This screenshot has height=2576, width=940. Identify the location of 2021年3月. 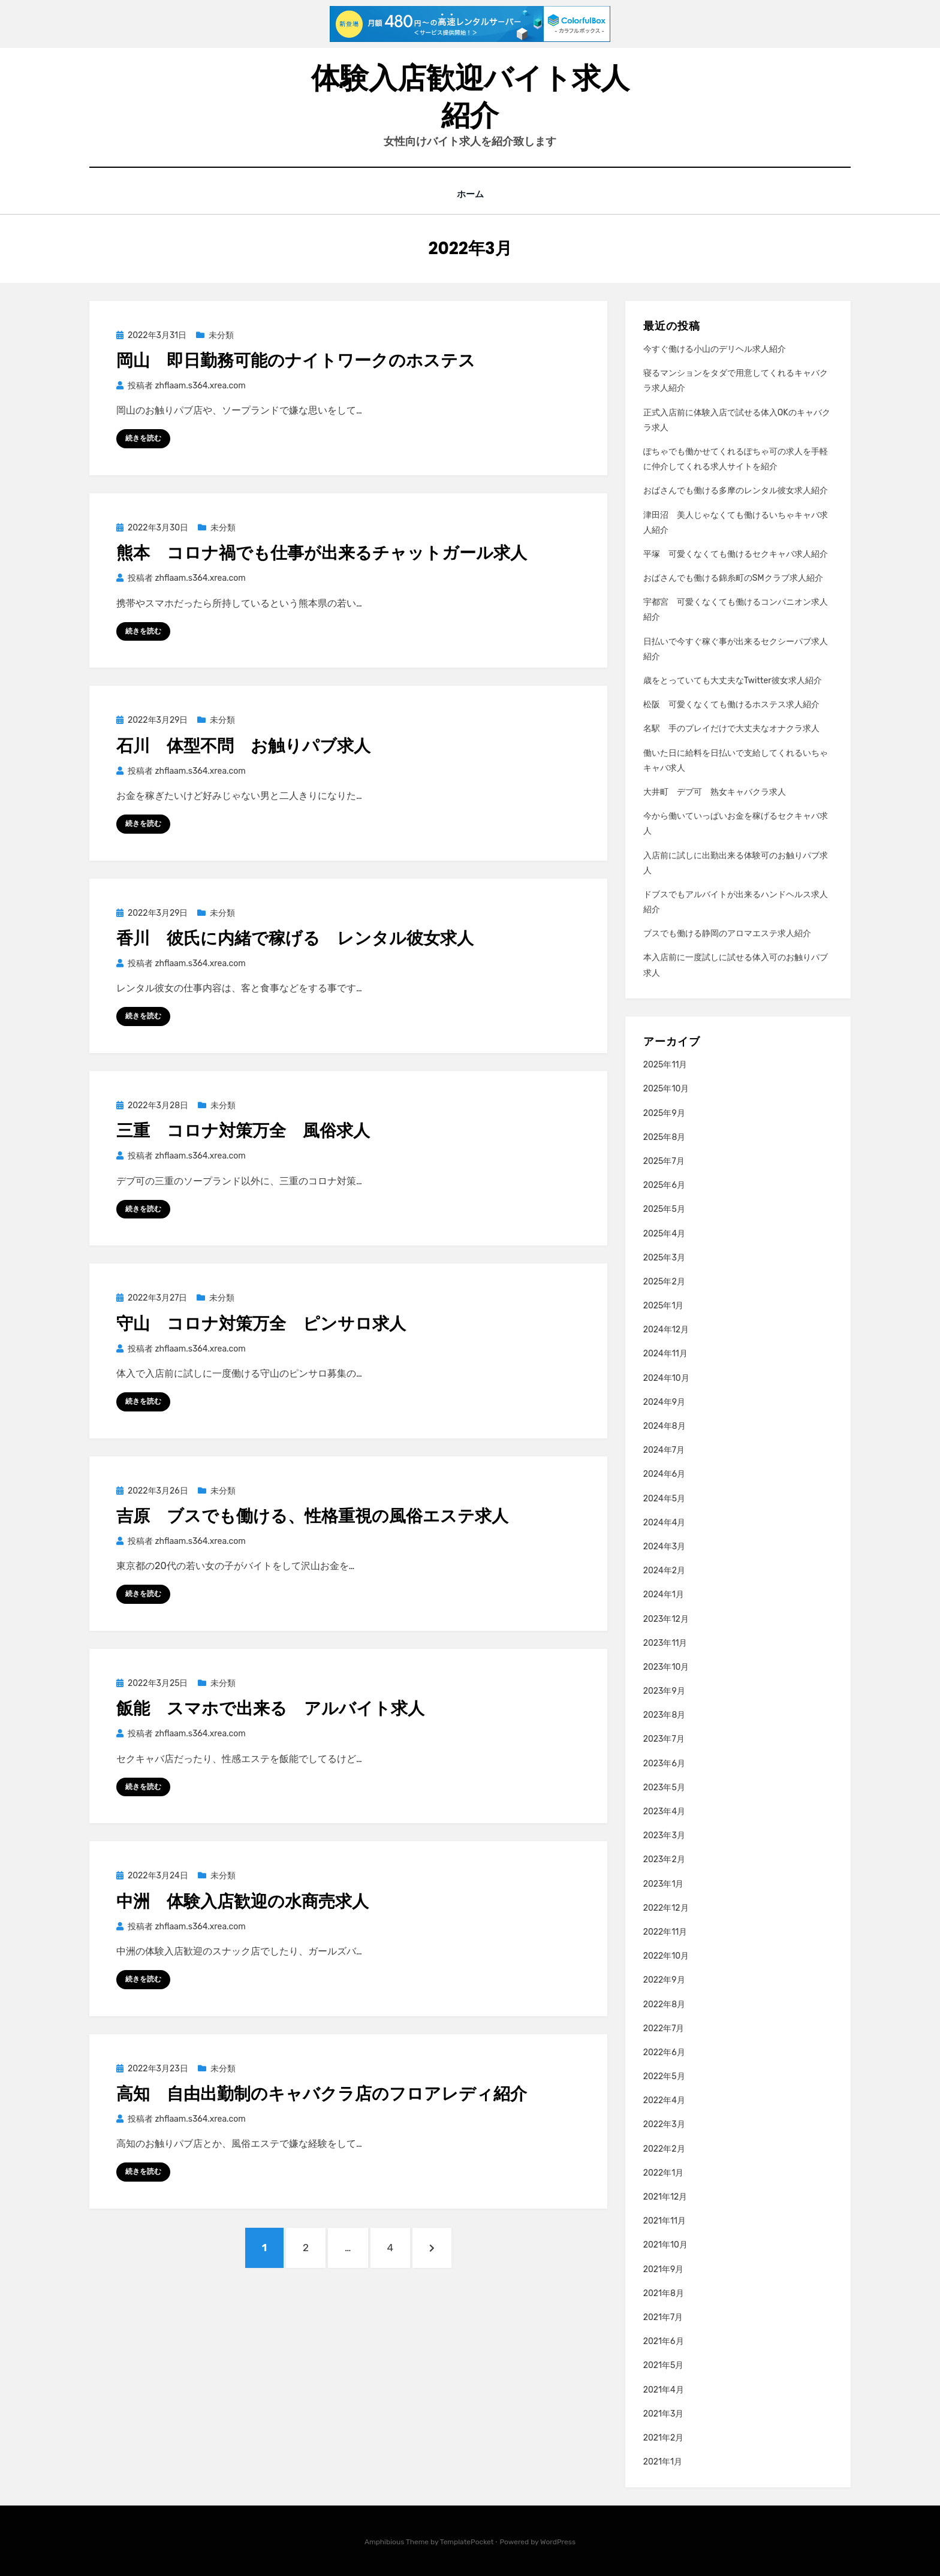
(663, 2413).